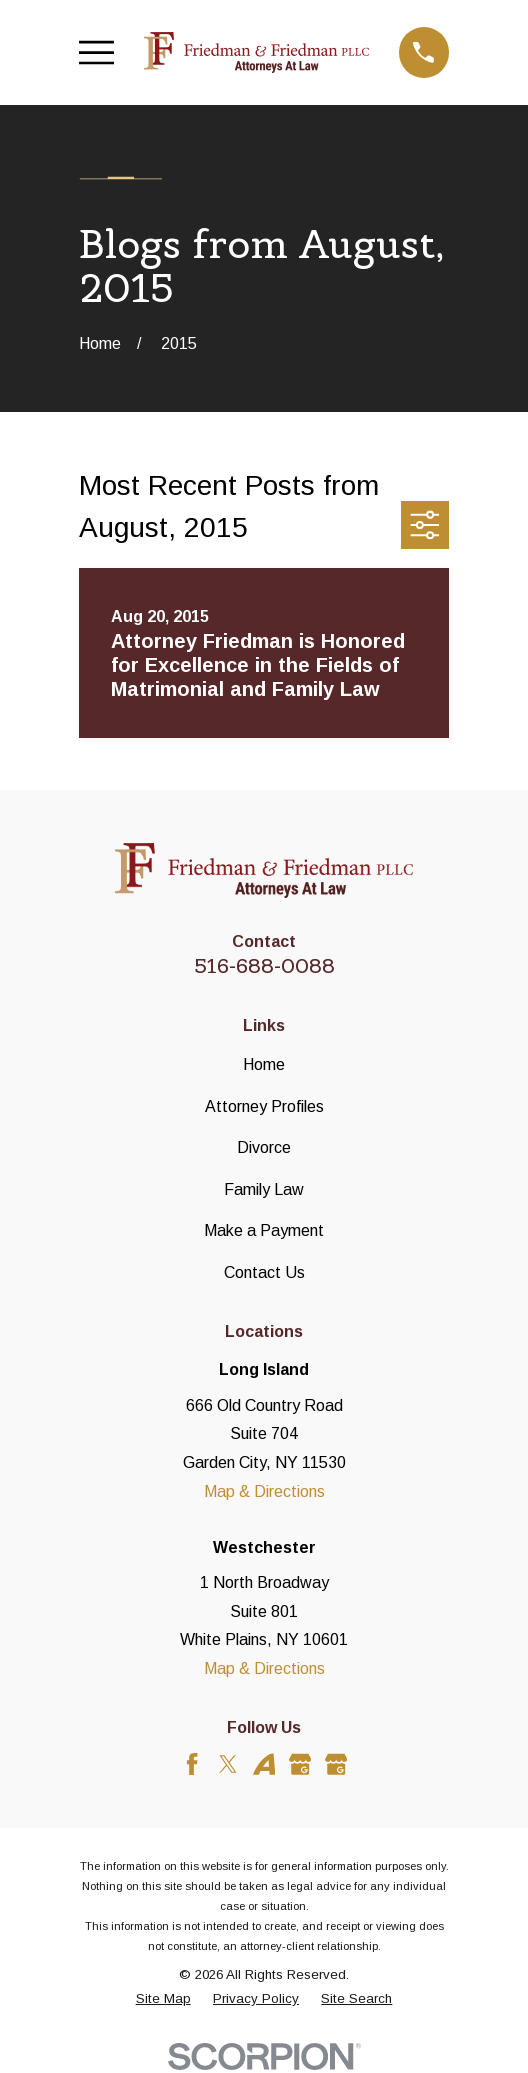 The image size is (528, 2073). I want to click on [Facebook], so click(192, 1764).